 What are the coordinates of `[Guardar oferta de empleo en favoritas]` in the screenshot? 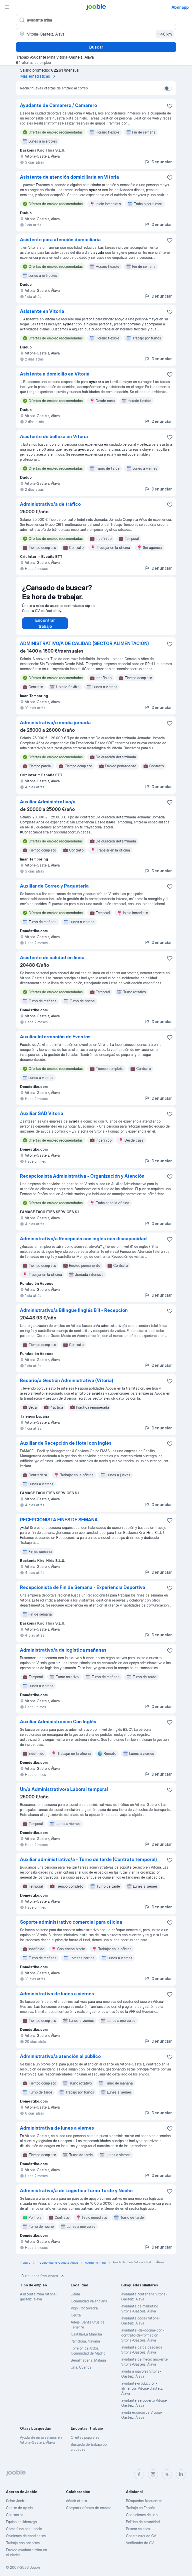 It's located at (170, 106).